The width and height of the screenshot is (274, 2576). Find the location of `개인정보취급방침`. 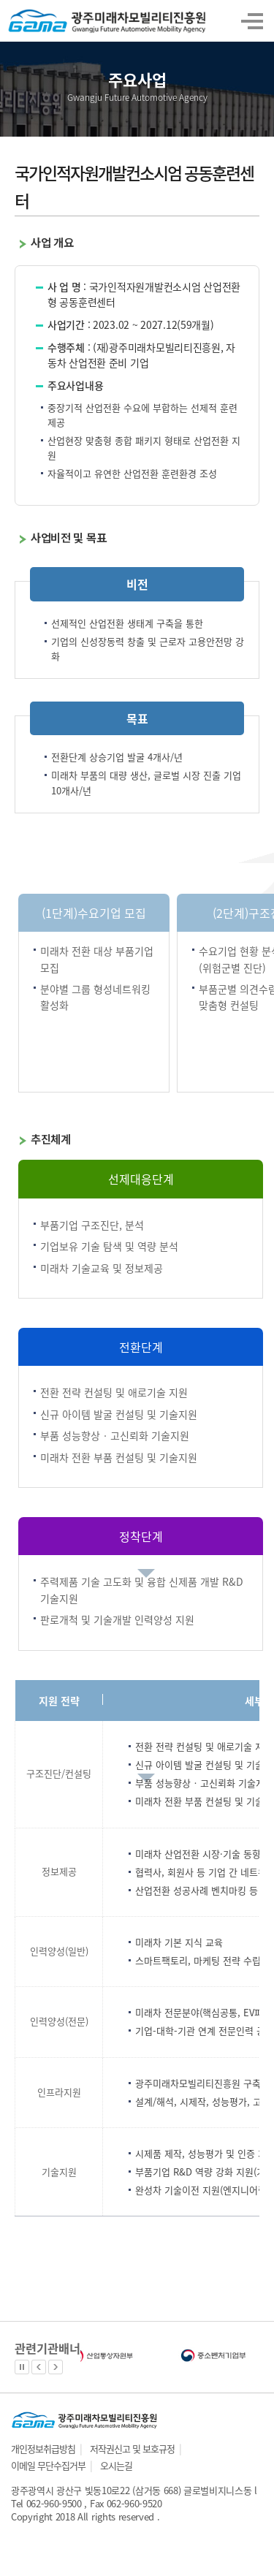

개인정보취급방침 is located at coordinates (43, 2448).